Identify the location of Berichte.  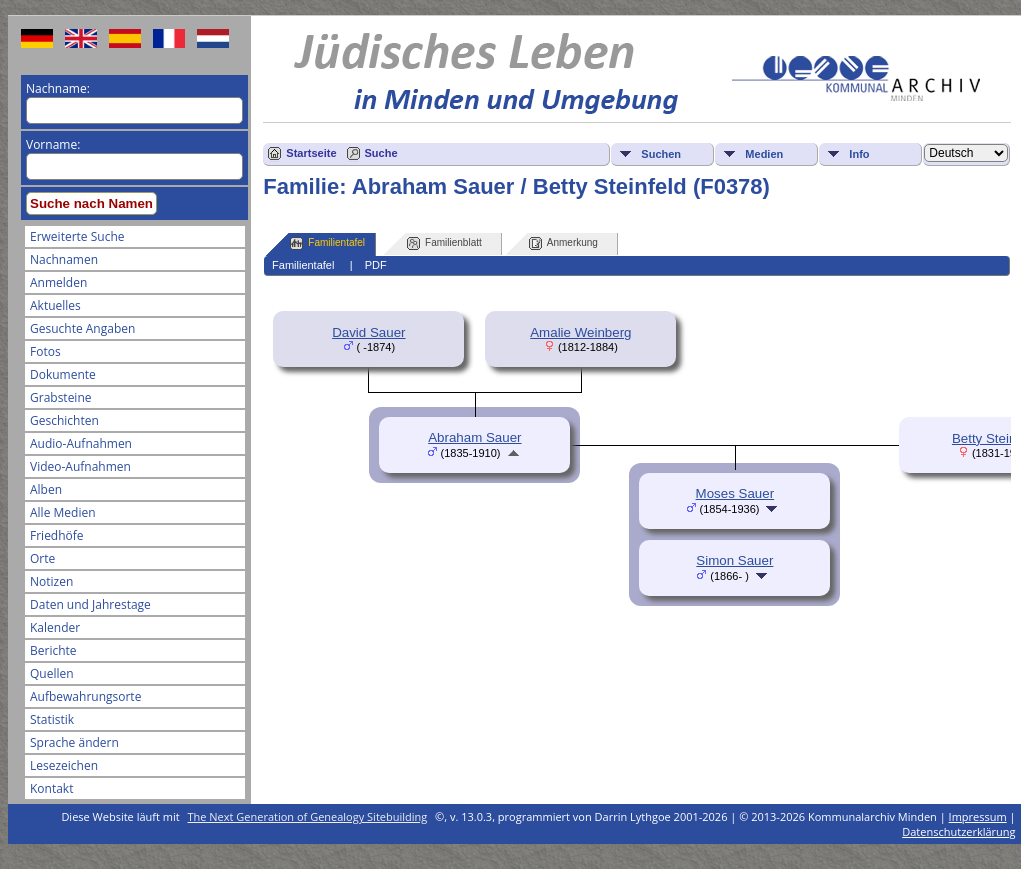
(53, 650).